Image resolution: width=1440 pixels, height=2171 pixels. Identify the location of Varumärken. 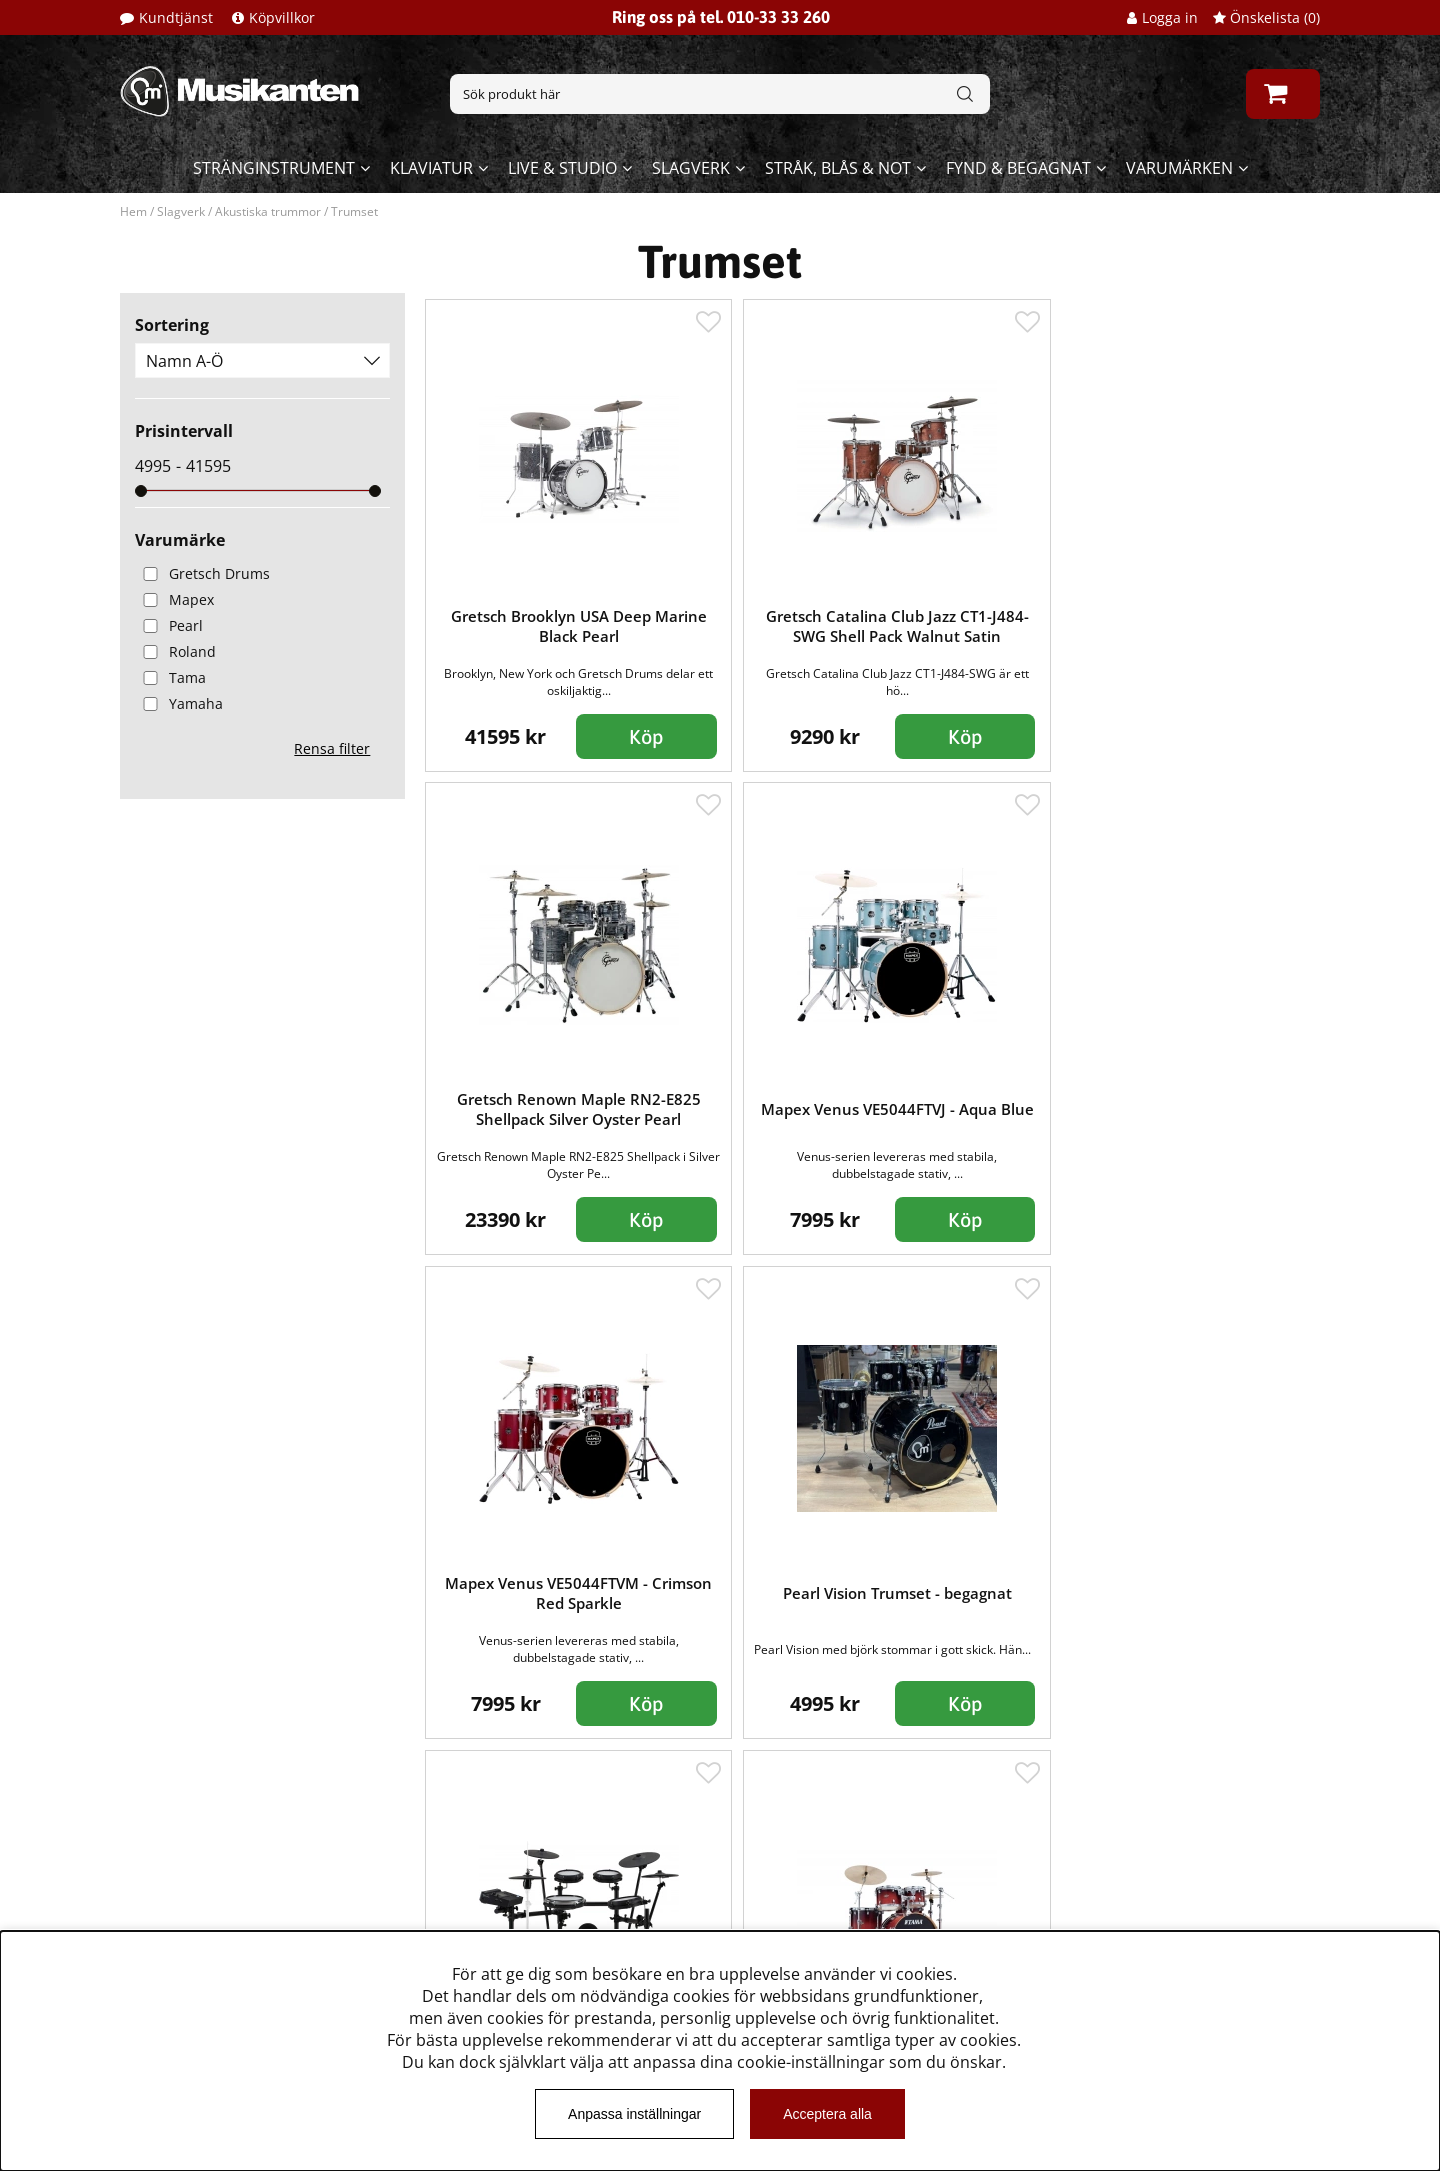
(1179, 168).